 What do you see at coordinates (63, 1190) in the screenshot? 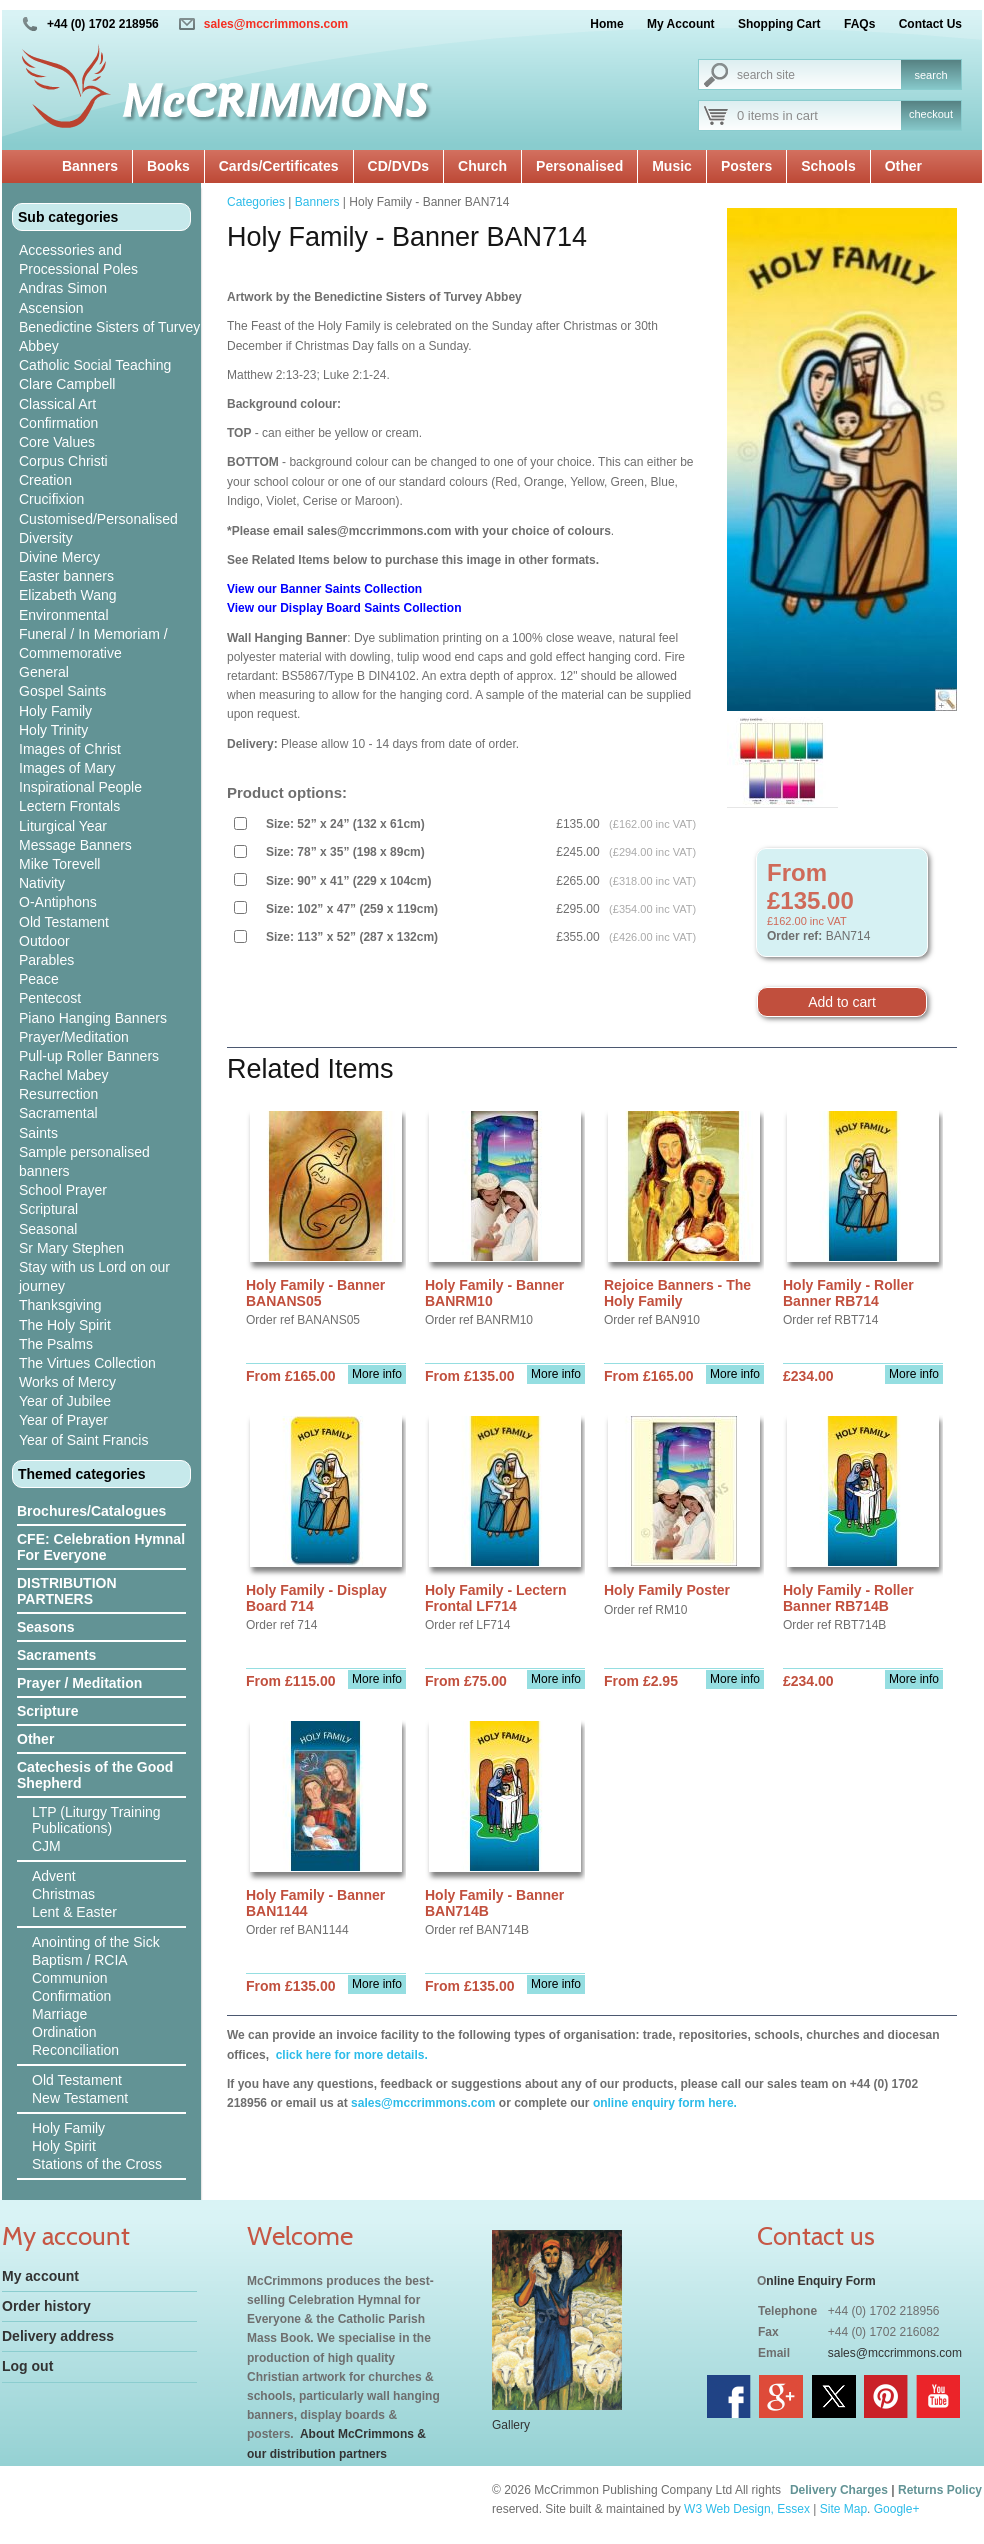
I see `School Prayer` at bounding box center [63, 1190].